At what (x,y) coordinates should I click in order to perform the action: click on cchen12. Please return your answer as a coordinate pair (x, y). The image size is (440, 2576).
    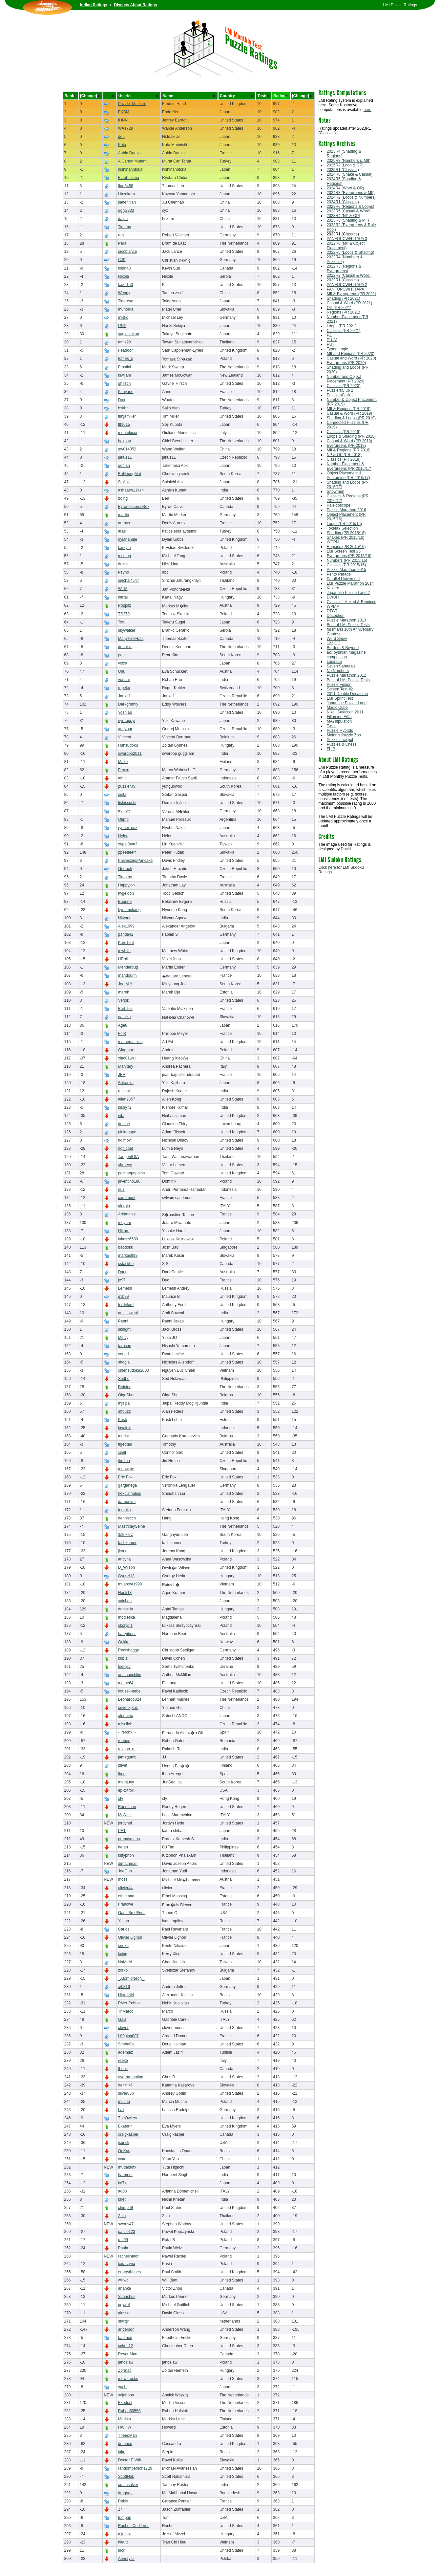
    Looking at the image, I should click on (125, 2346).